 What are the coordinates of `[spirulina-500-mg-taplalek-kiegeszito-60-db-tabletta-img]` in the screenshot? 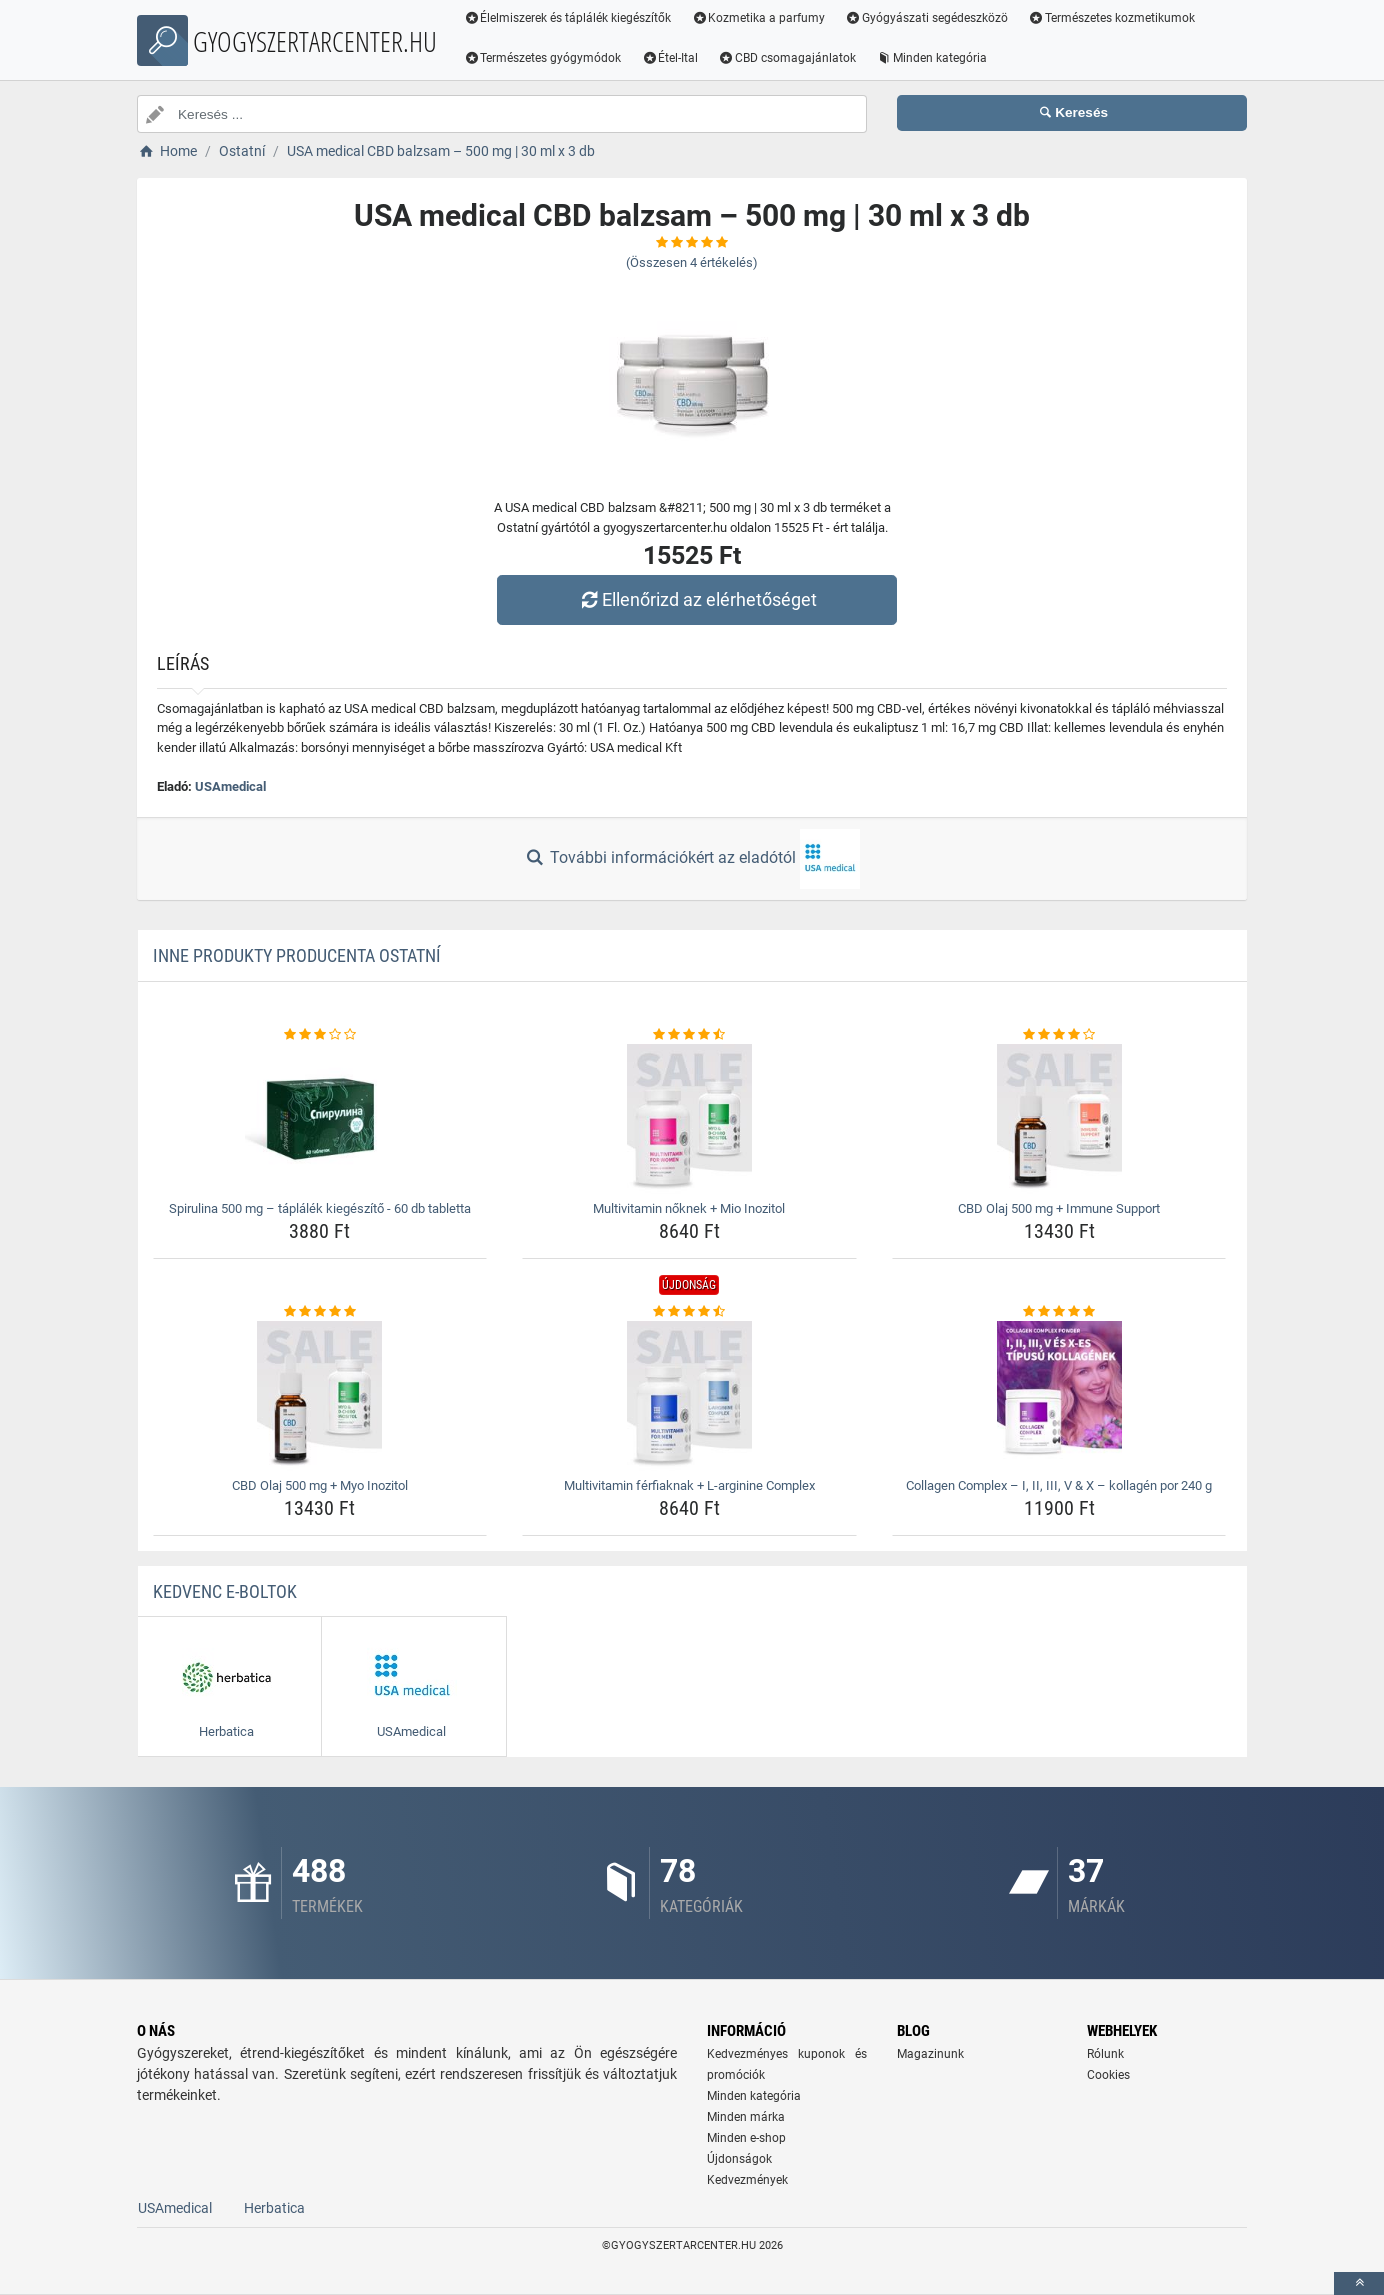 It's located at (320, 1119).